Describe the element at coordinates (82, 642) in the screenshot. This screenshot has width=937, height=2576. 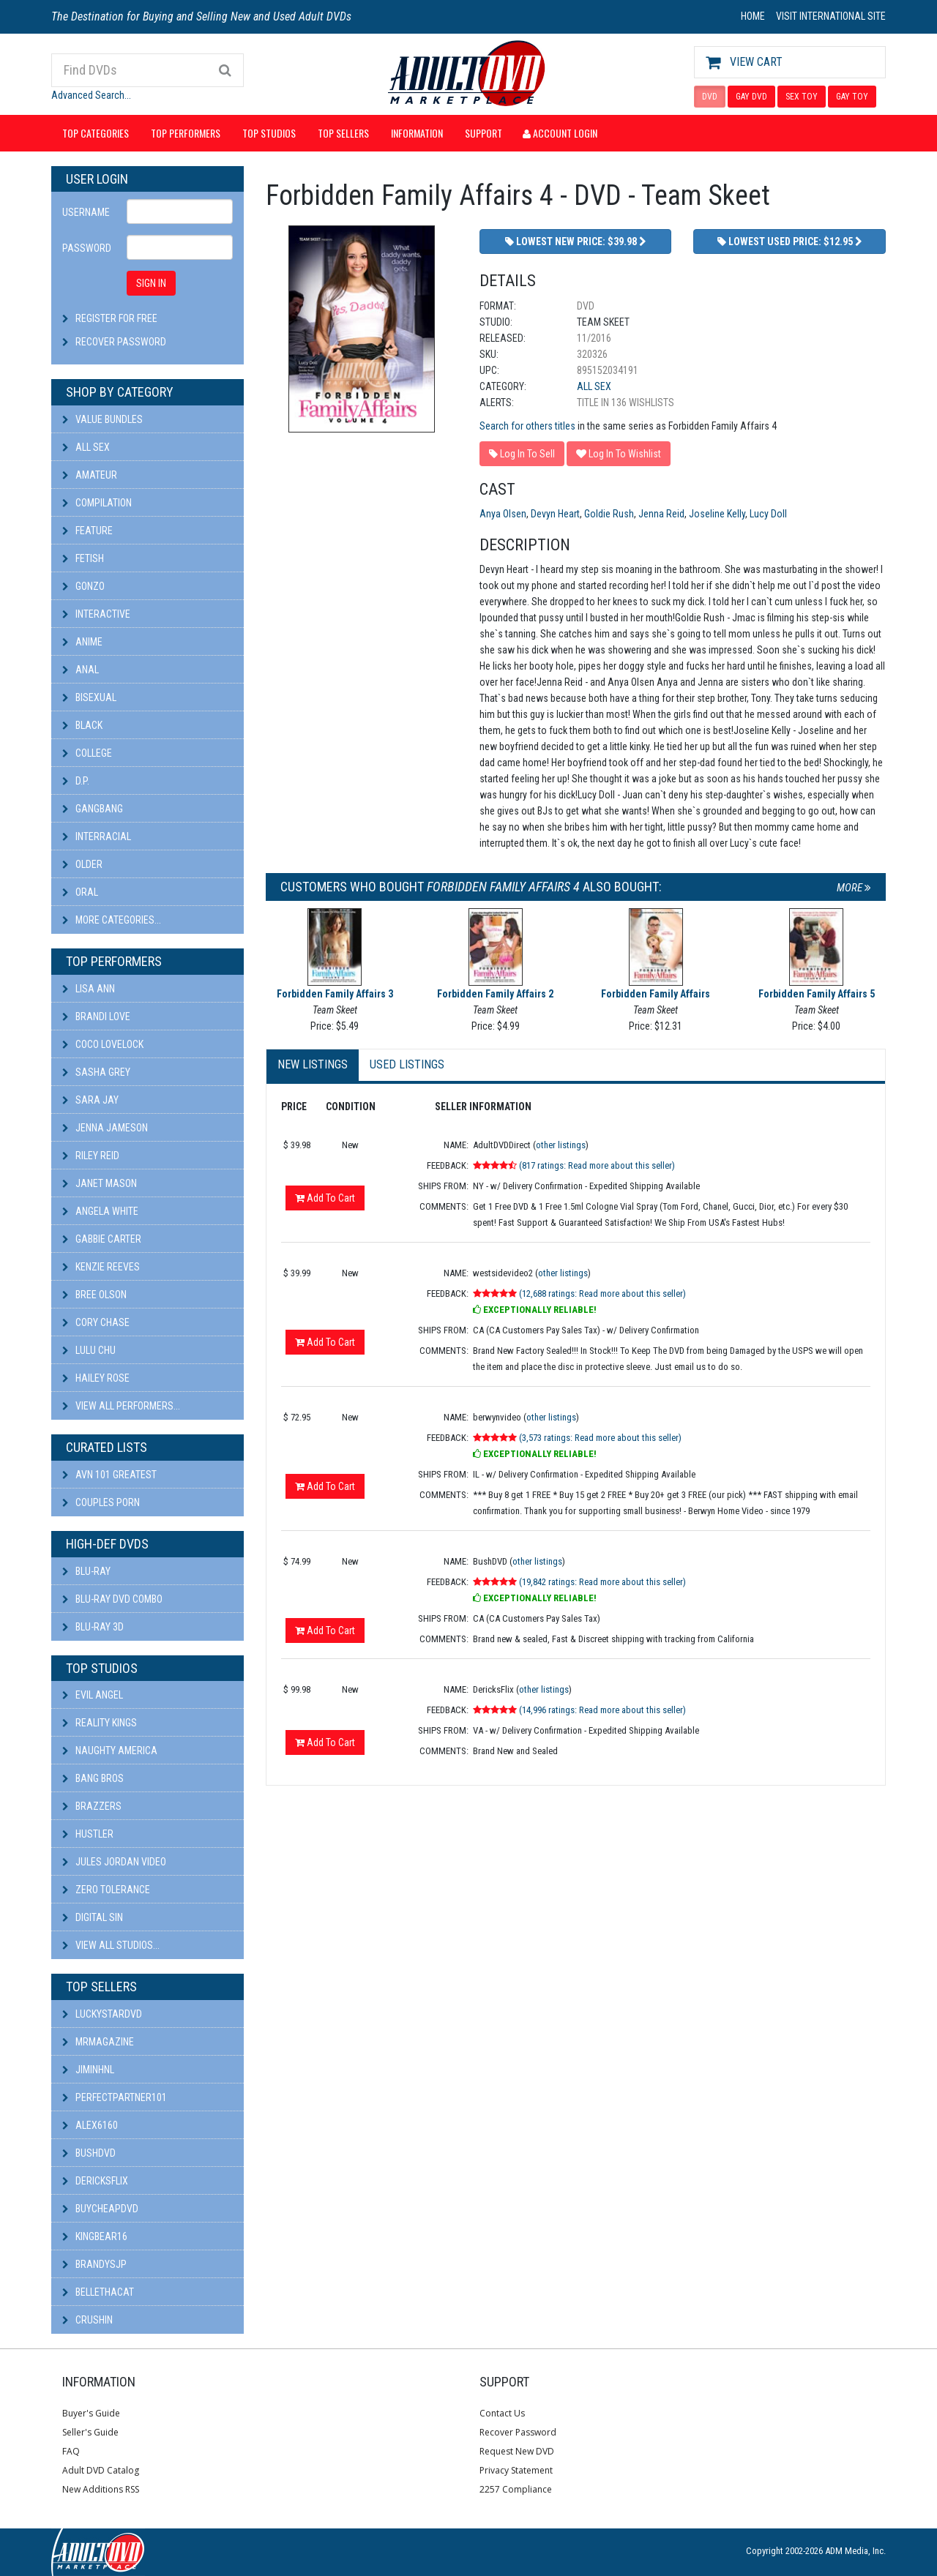
I see `Anime` at that location.